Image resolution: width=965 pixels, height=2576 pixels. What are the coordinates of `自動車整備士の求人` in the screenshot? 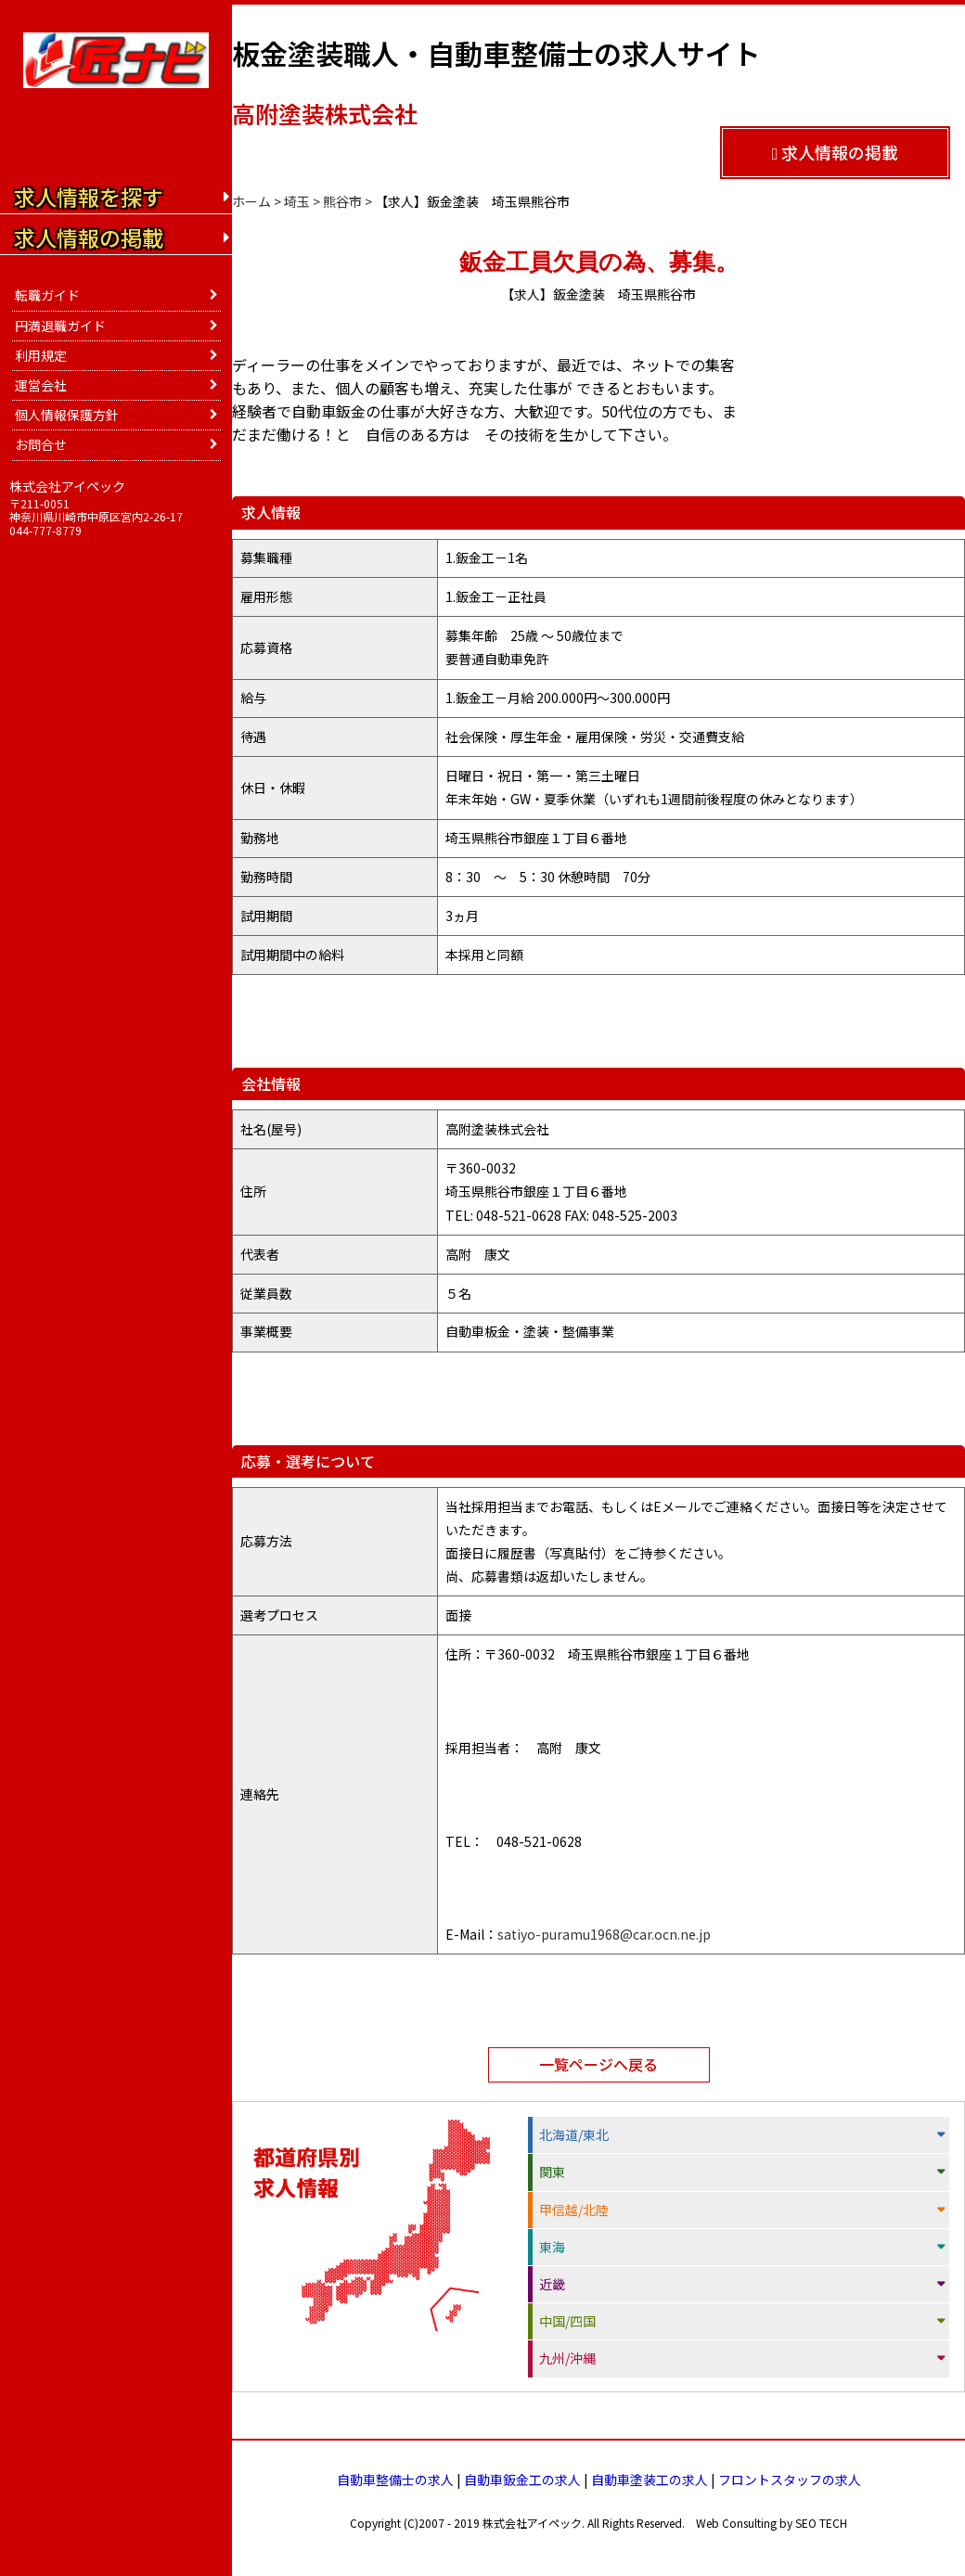 It's located at (395, 2479).